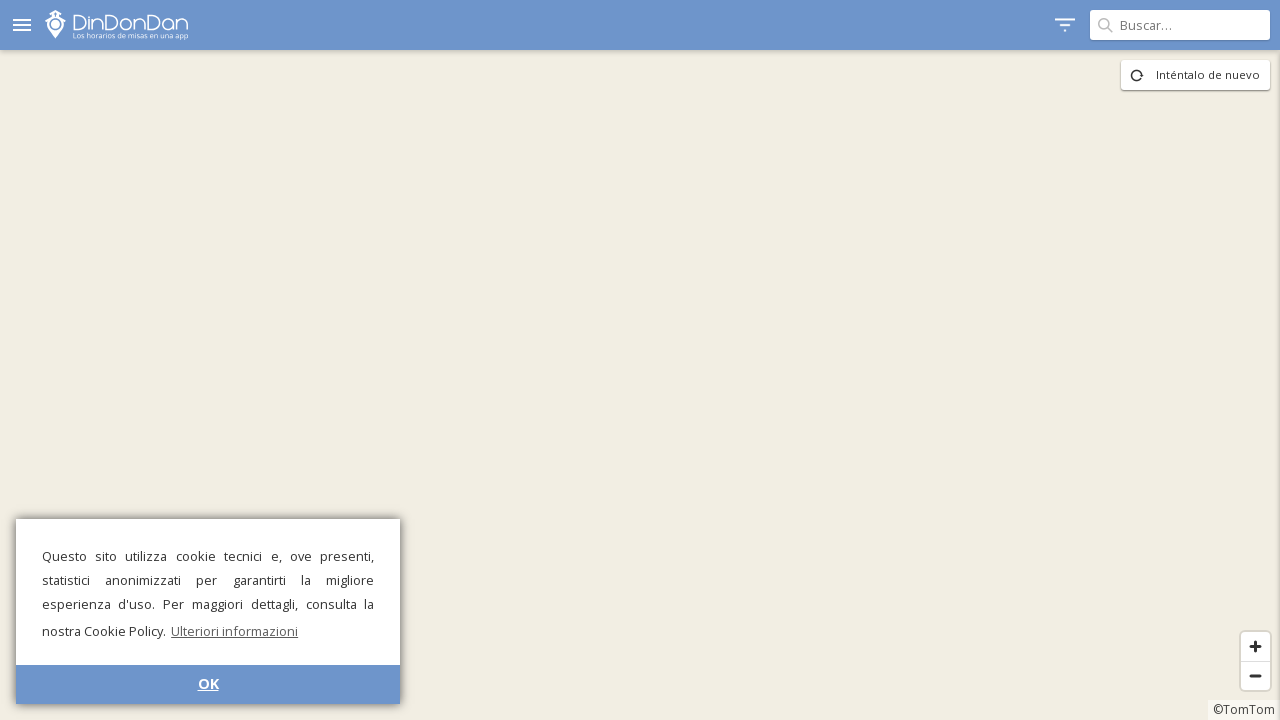 Image resolution: width=1280 pixels, height=720 pixels. I want to click on ©TomTom, so click(1244, 709).